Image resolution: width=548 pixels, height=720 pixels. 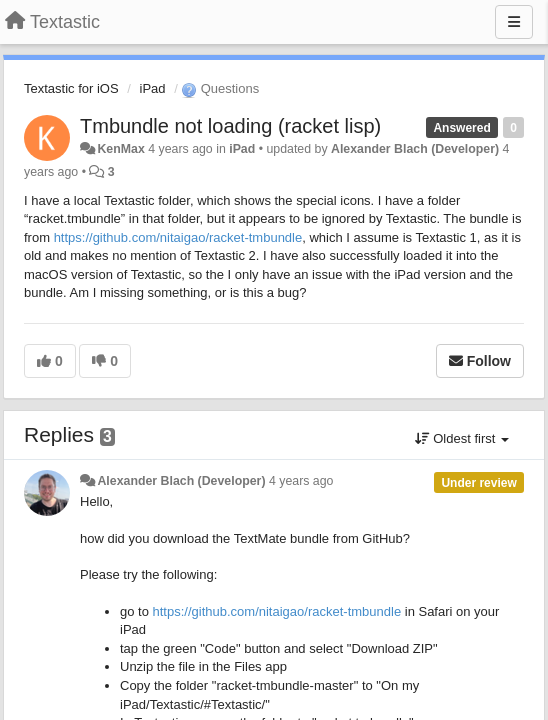 I want to click on KenMax, so click(x=120, y=149).